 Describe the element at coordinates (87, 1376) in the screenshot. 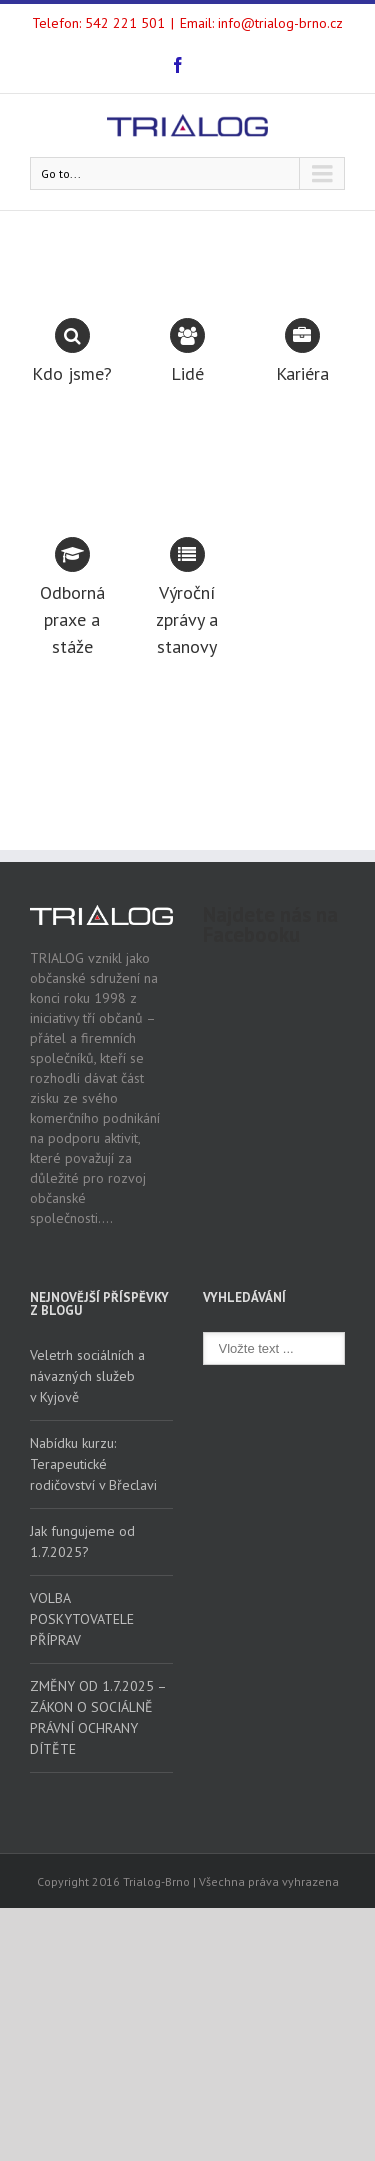

I see `Veletrh sociálních a návazných služeb v Kyjově` at that location.